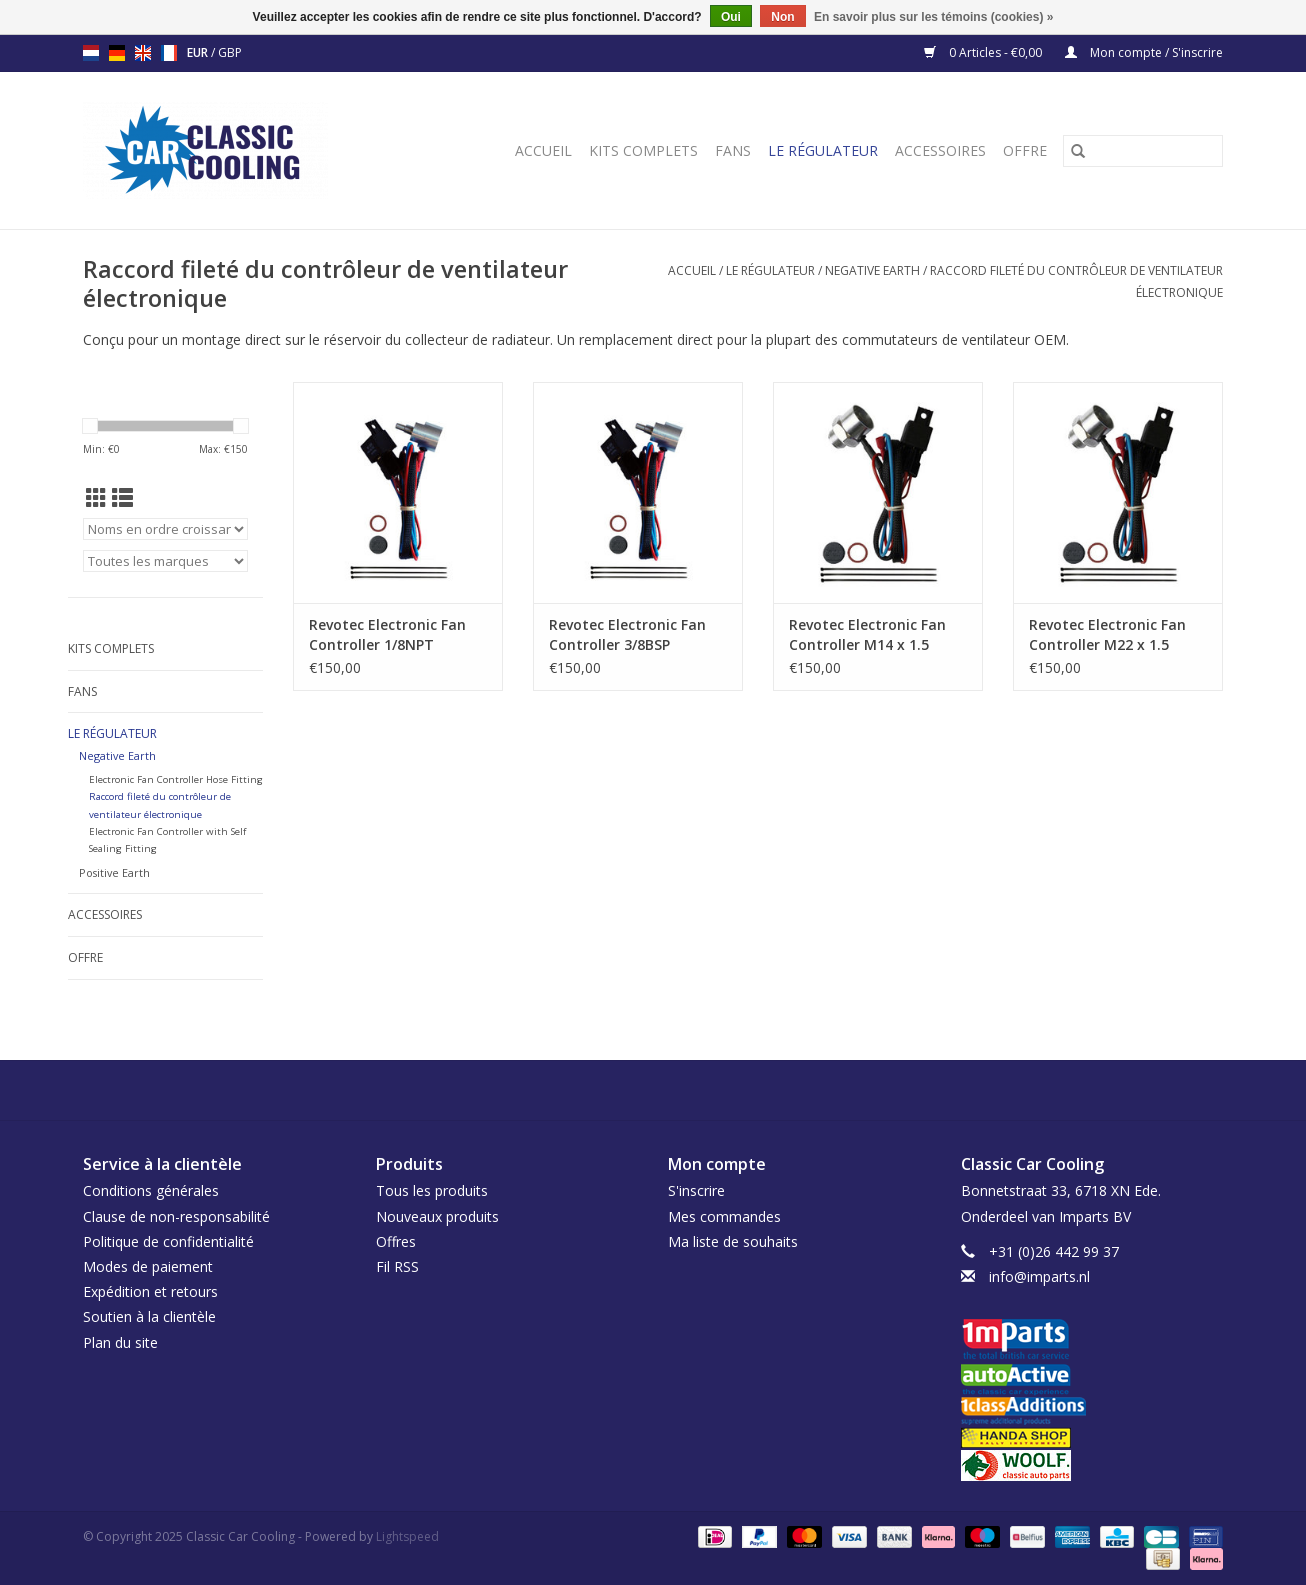 The width and height of the screenshot is (1306, 1585). I want to click on fr, so click(169, 53).